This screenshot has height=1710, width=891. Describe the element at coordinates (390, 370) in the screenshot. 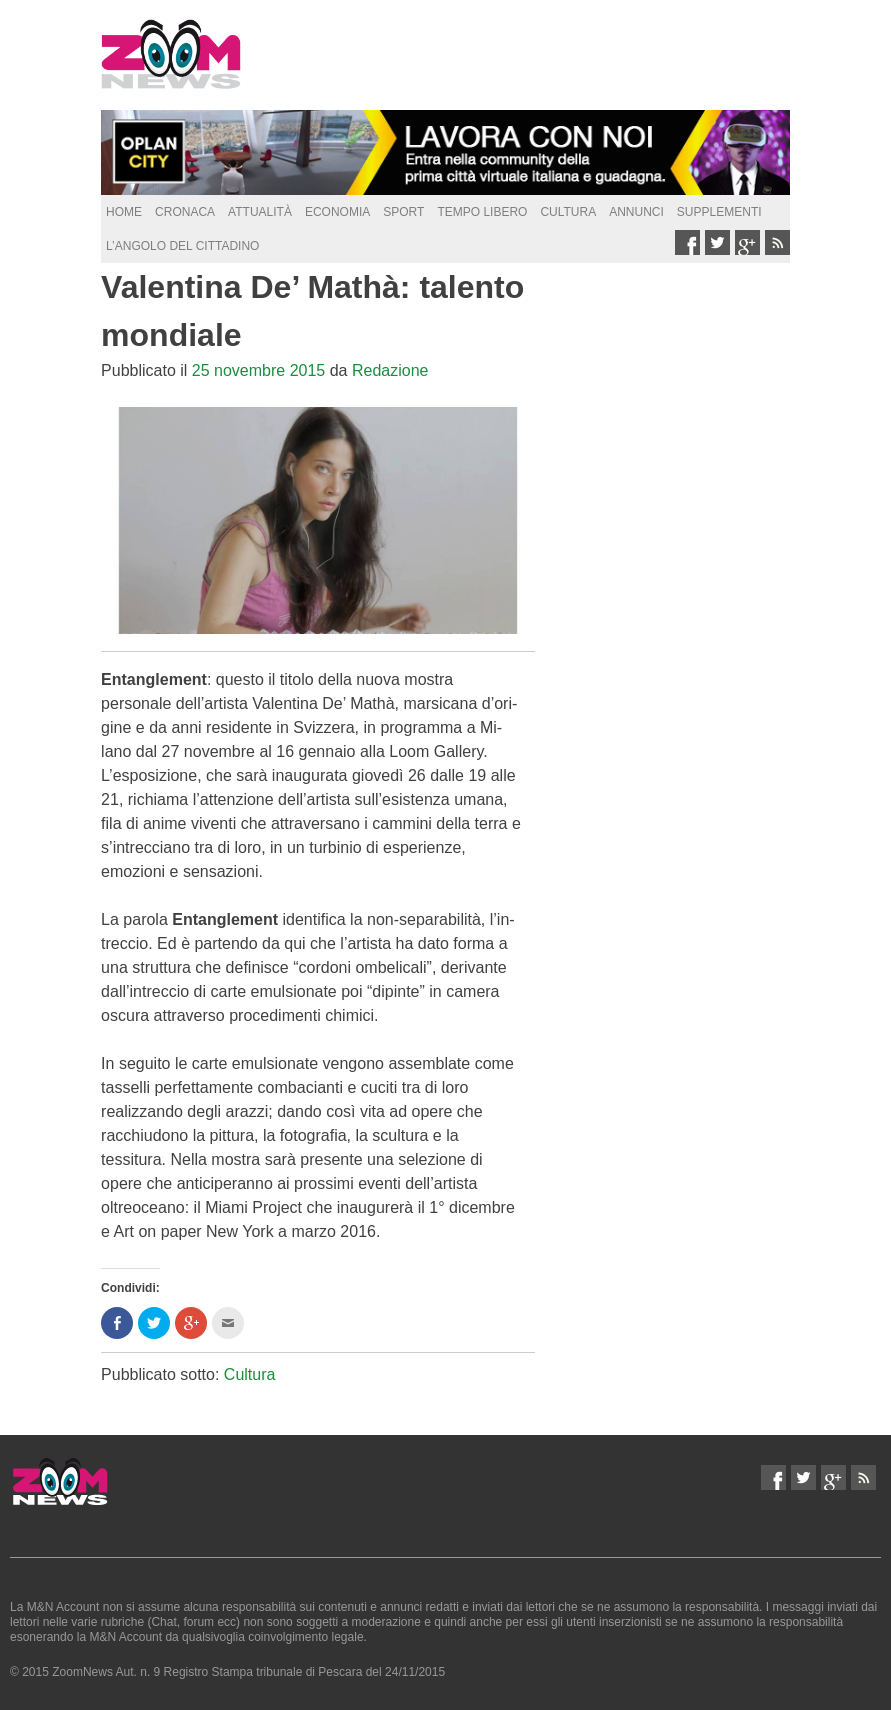

I see `Redazione` at that location.